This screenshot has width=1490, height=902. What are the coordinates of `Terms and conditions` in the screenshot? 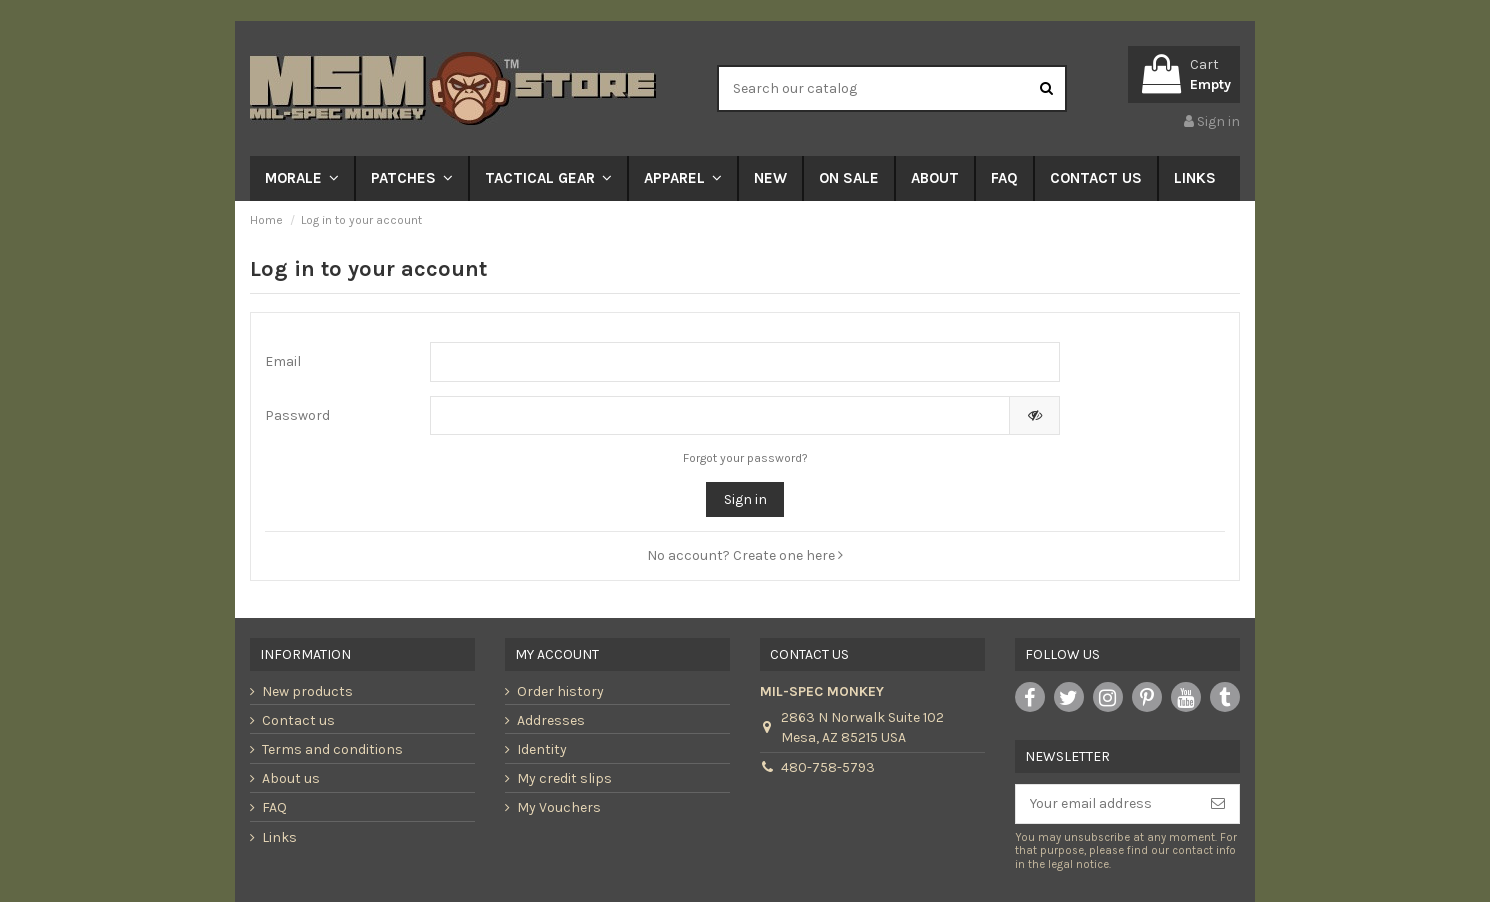 It's located at (332, 749).